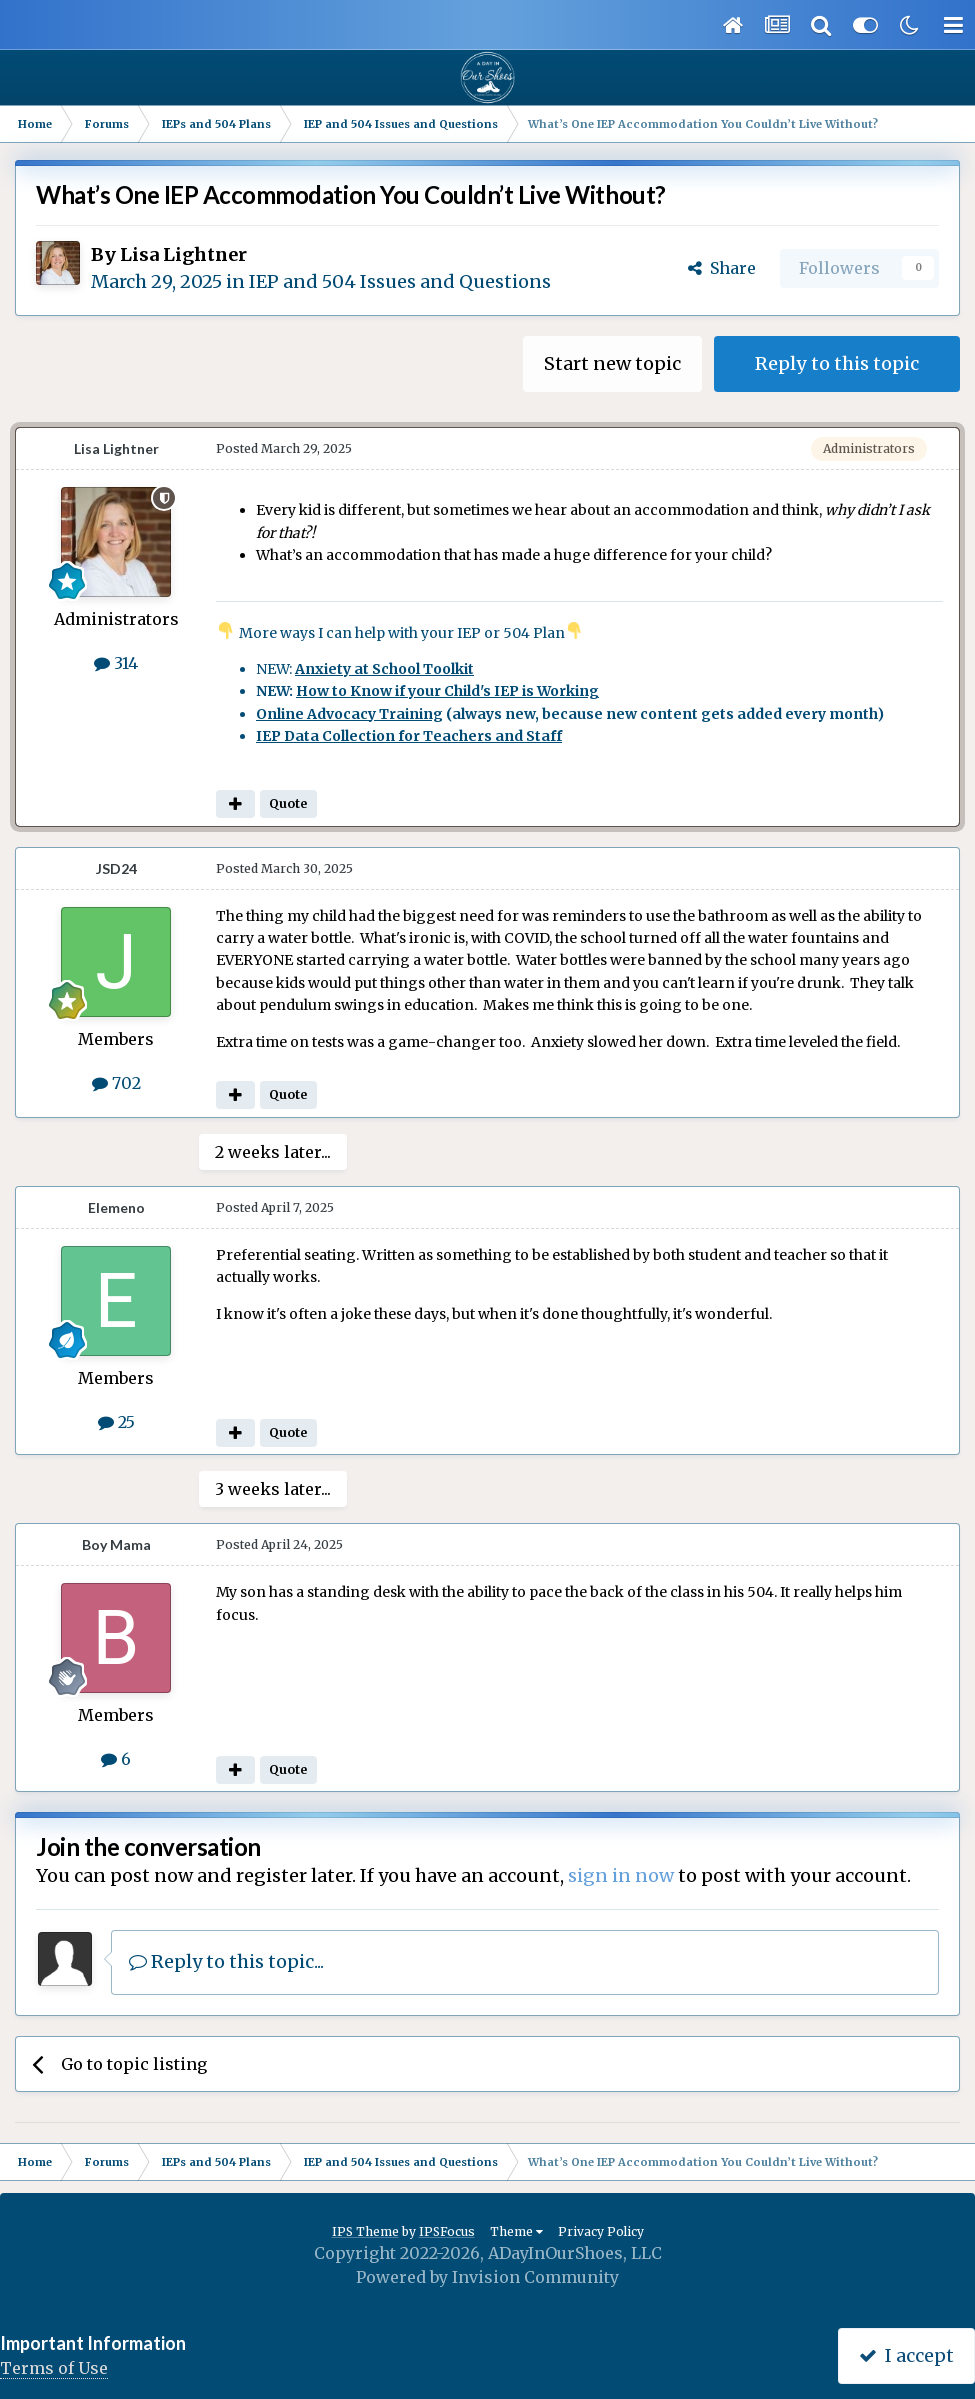  Describe the element at coordinates (447, 2231) in the screenshot. I see `IPSFocus` at that location.